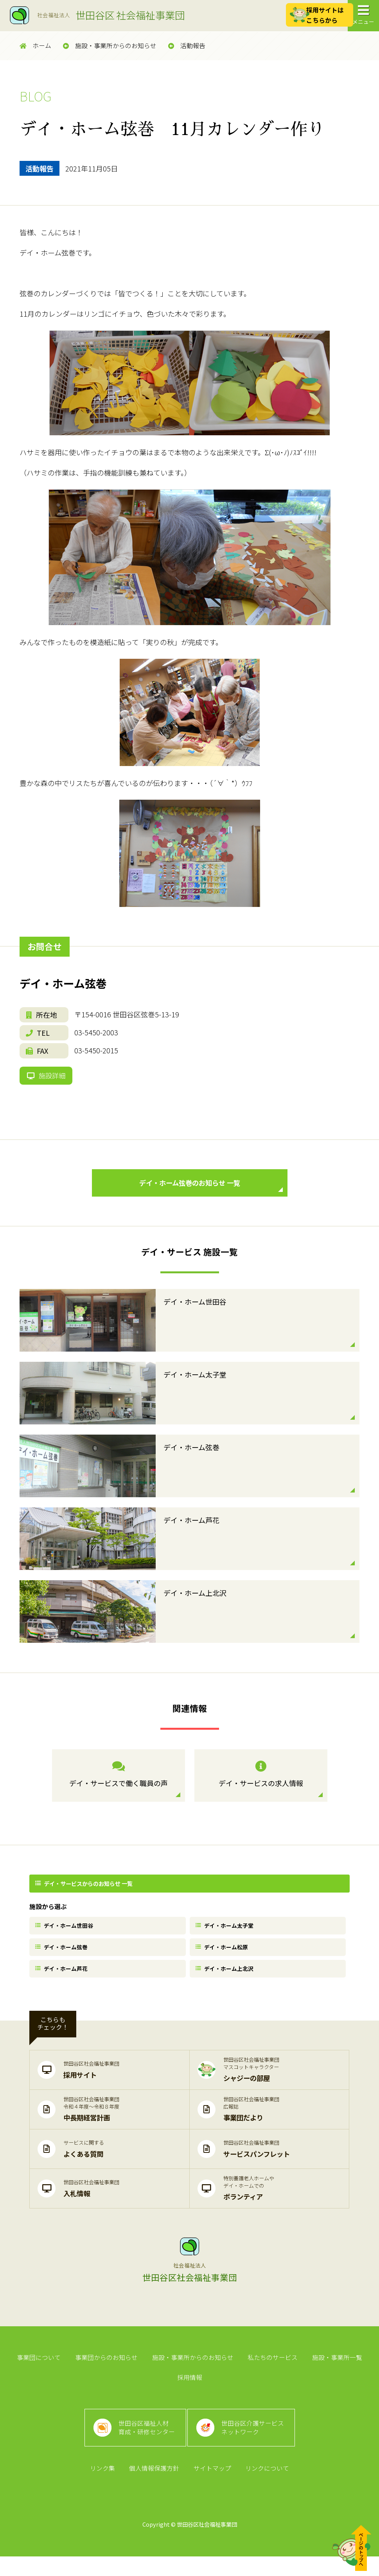 This screenshot has height=2576, width=379. Describe the element at coordinates (109, 45) in the screenshot. I see `施設・事業所からのお知らせ` at that location.